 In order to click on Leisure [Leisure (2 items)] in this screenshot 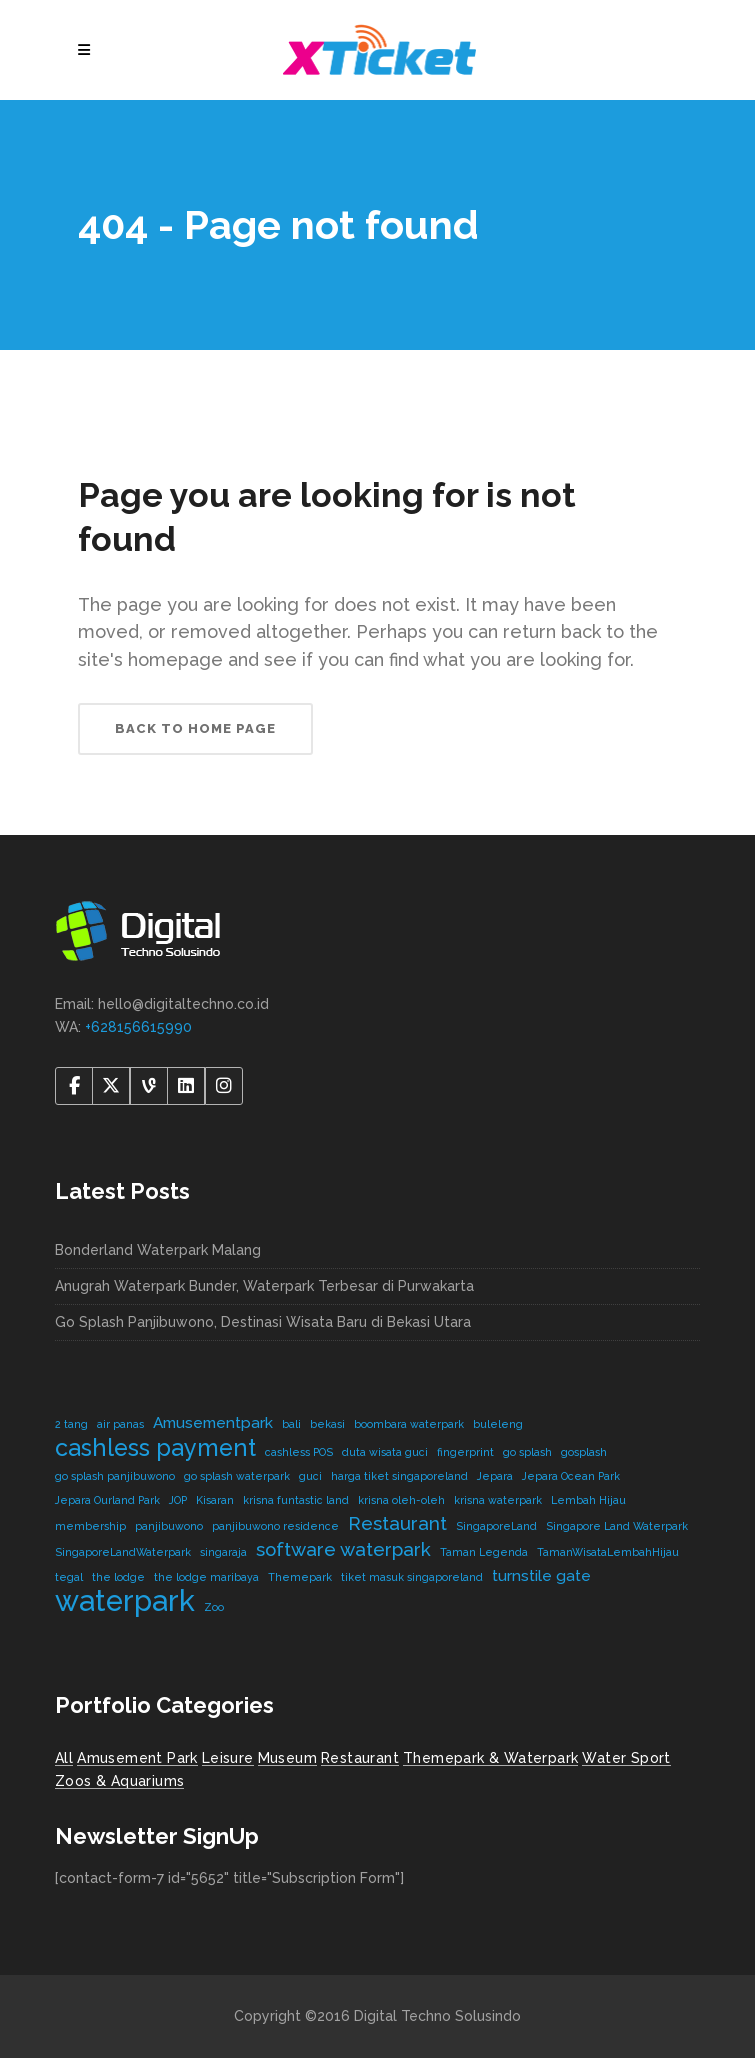, I will do `click(228, 1758)`.